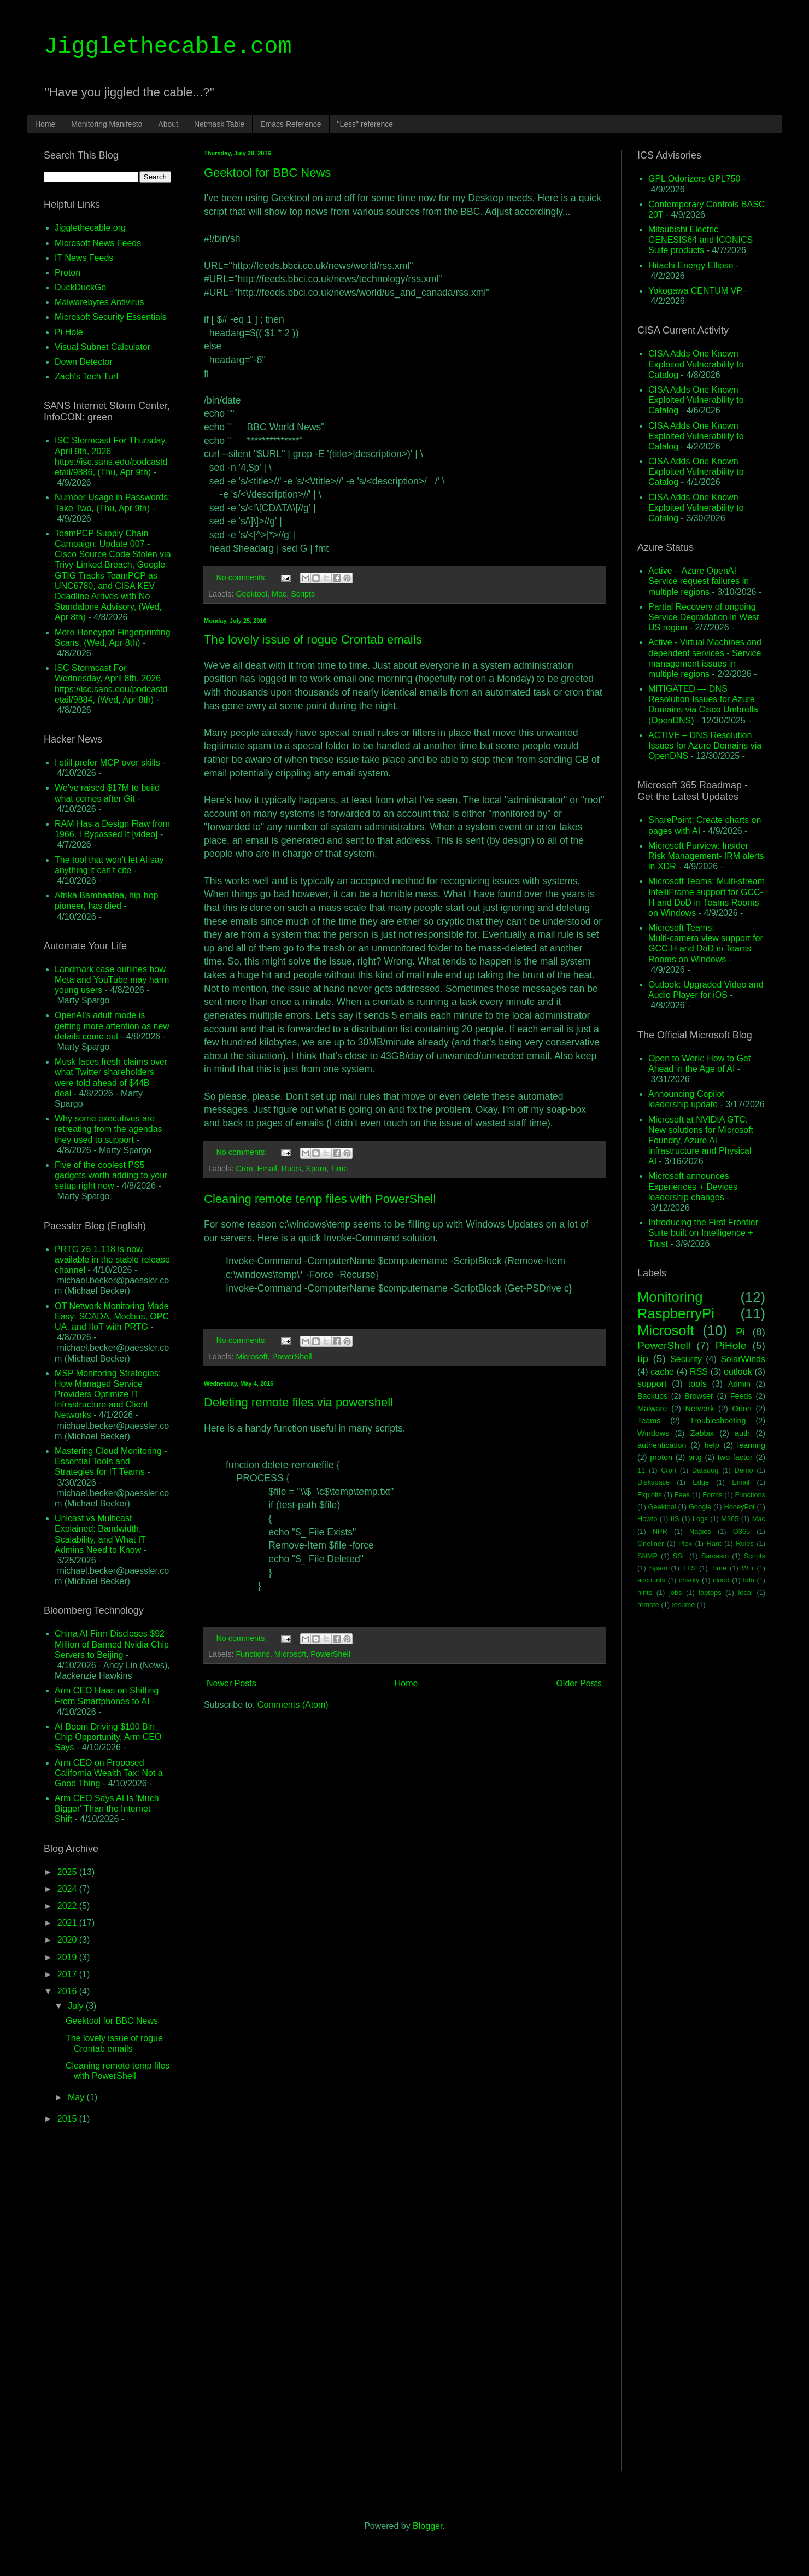  I want to click on Admin, so click(739, 1384).